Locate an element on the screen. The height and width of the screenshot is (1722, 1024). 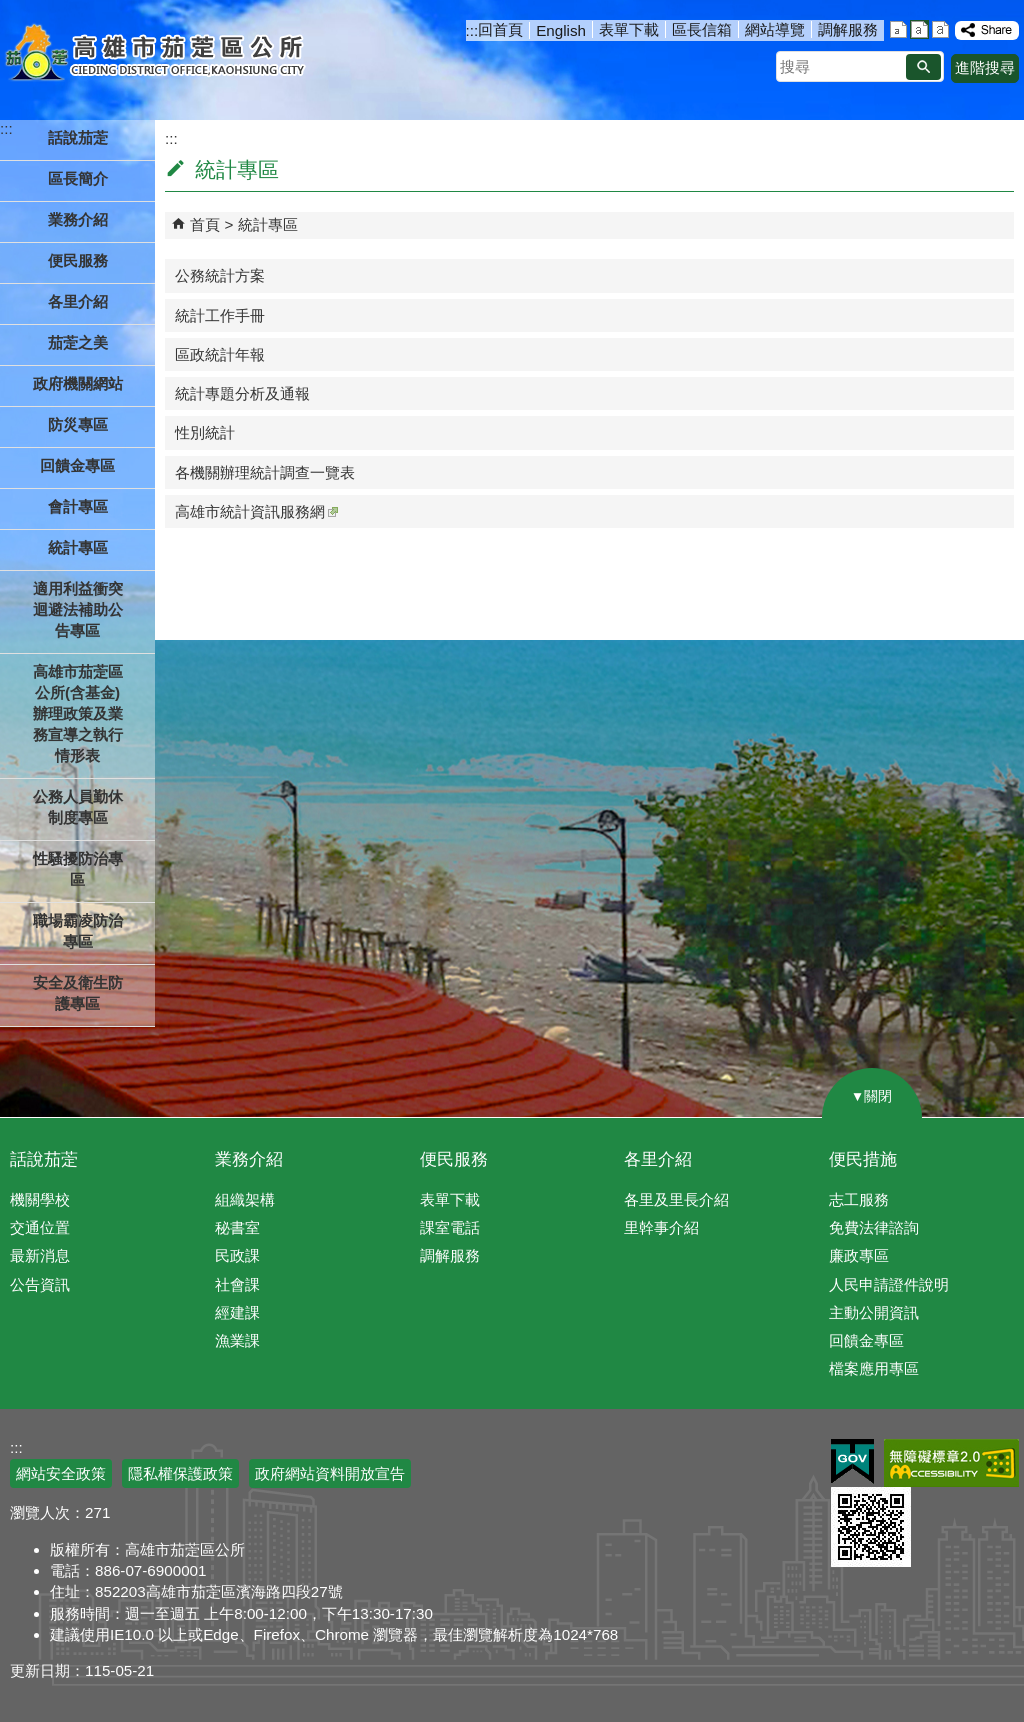
網站安全政策 is located at coordinates (61, 1473).